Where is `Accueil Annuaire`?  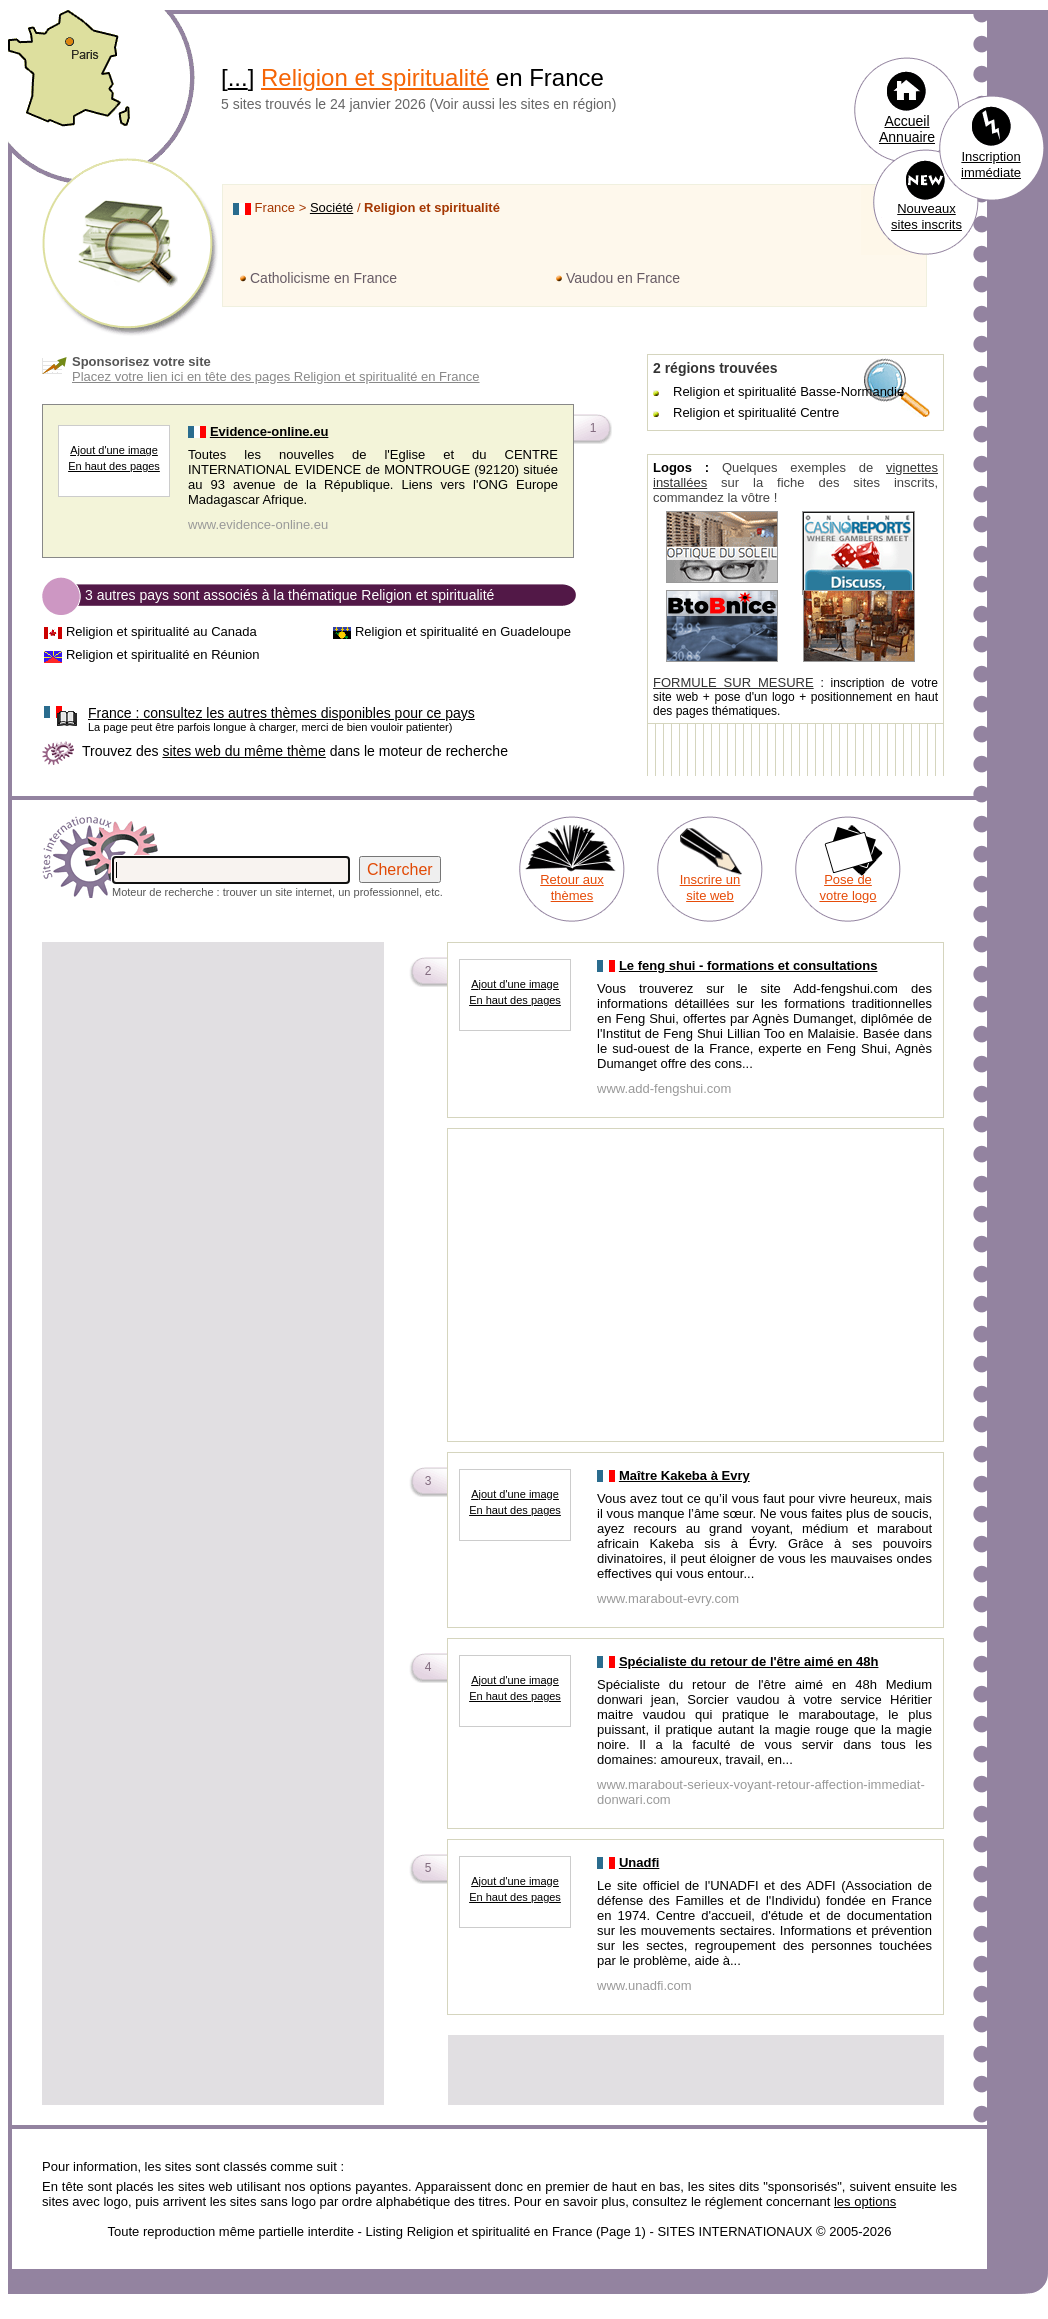 Accueil Annuaire is located at coordinates (907, 129).